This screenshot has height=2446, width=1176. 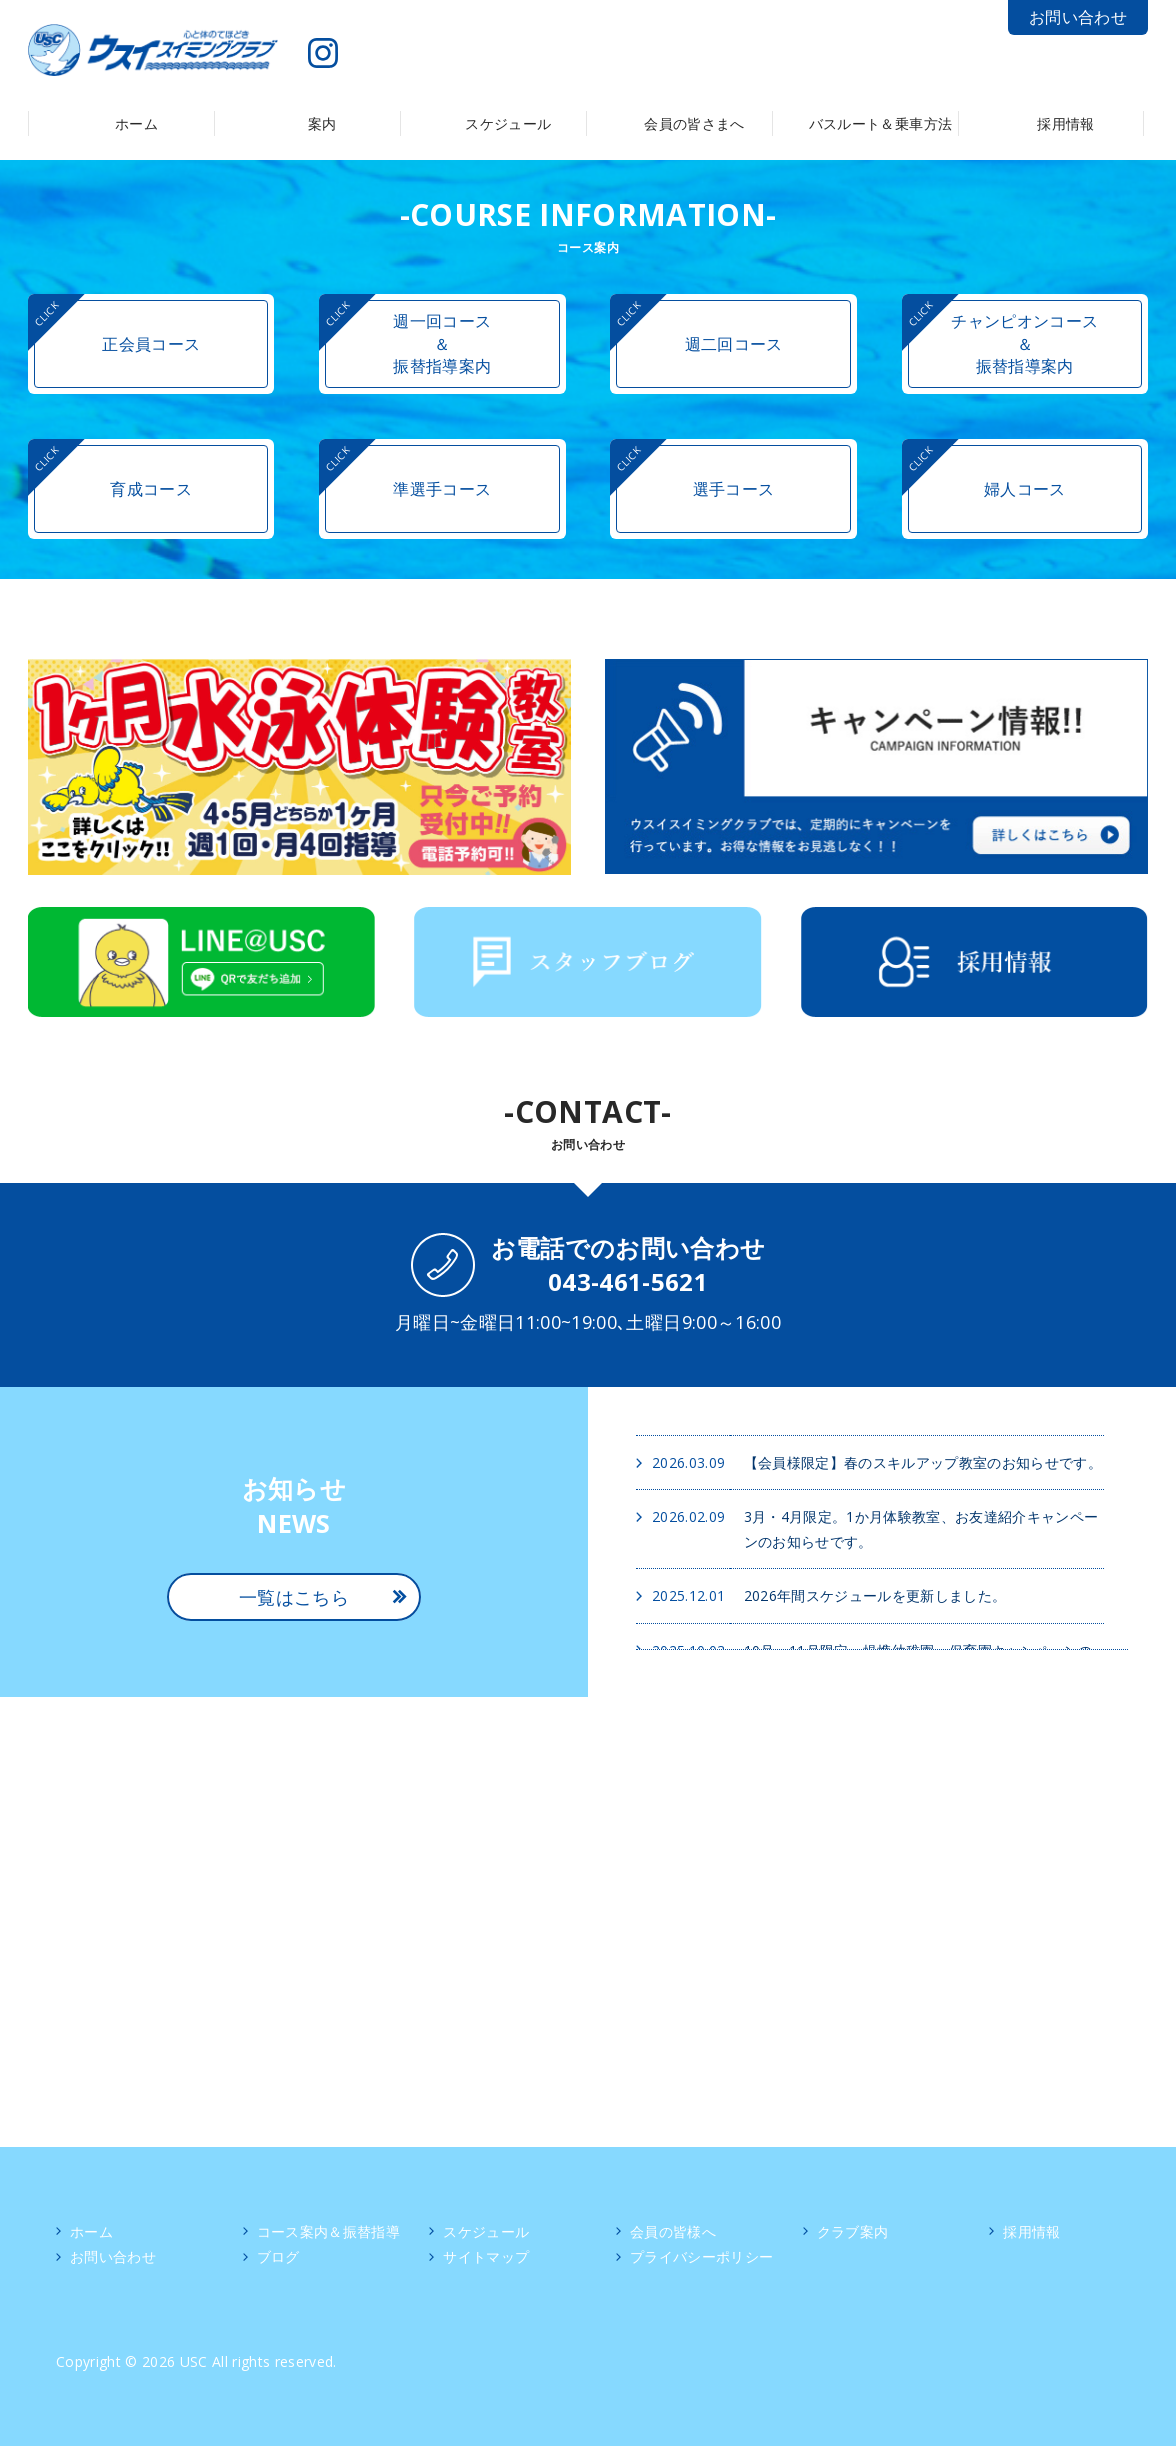 I want to click on 会員の皆様へ, so click(x=673, y=2231).